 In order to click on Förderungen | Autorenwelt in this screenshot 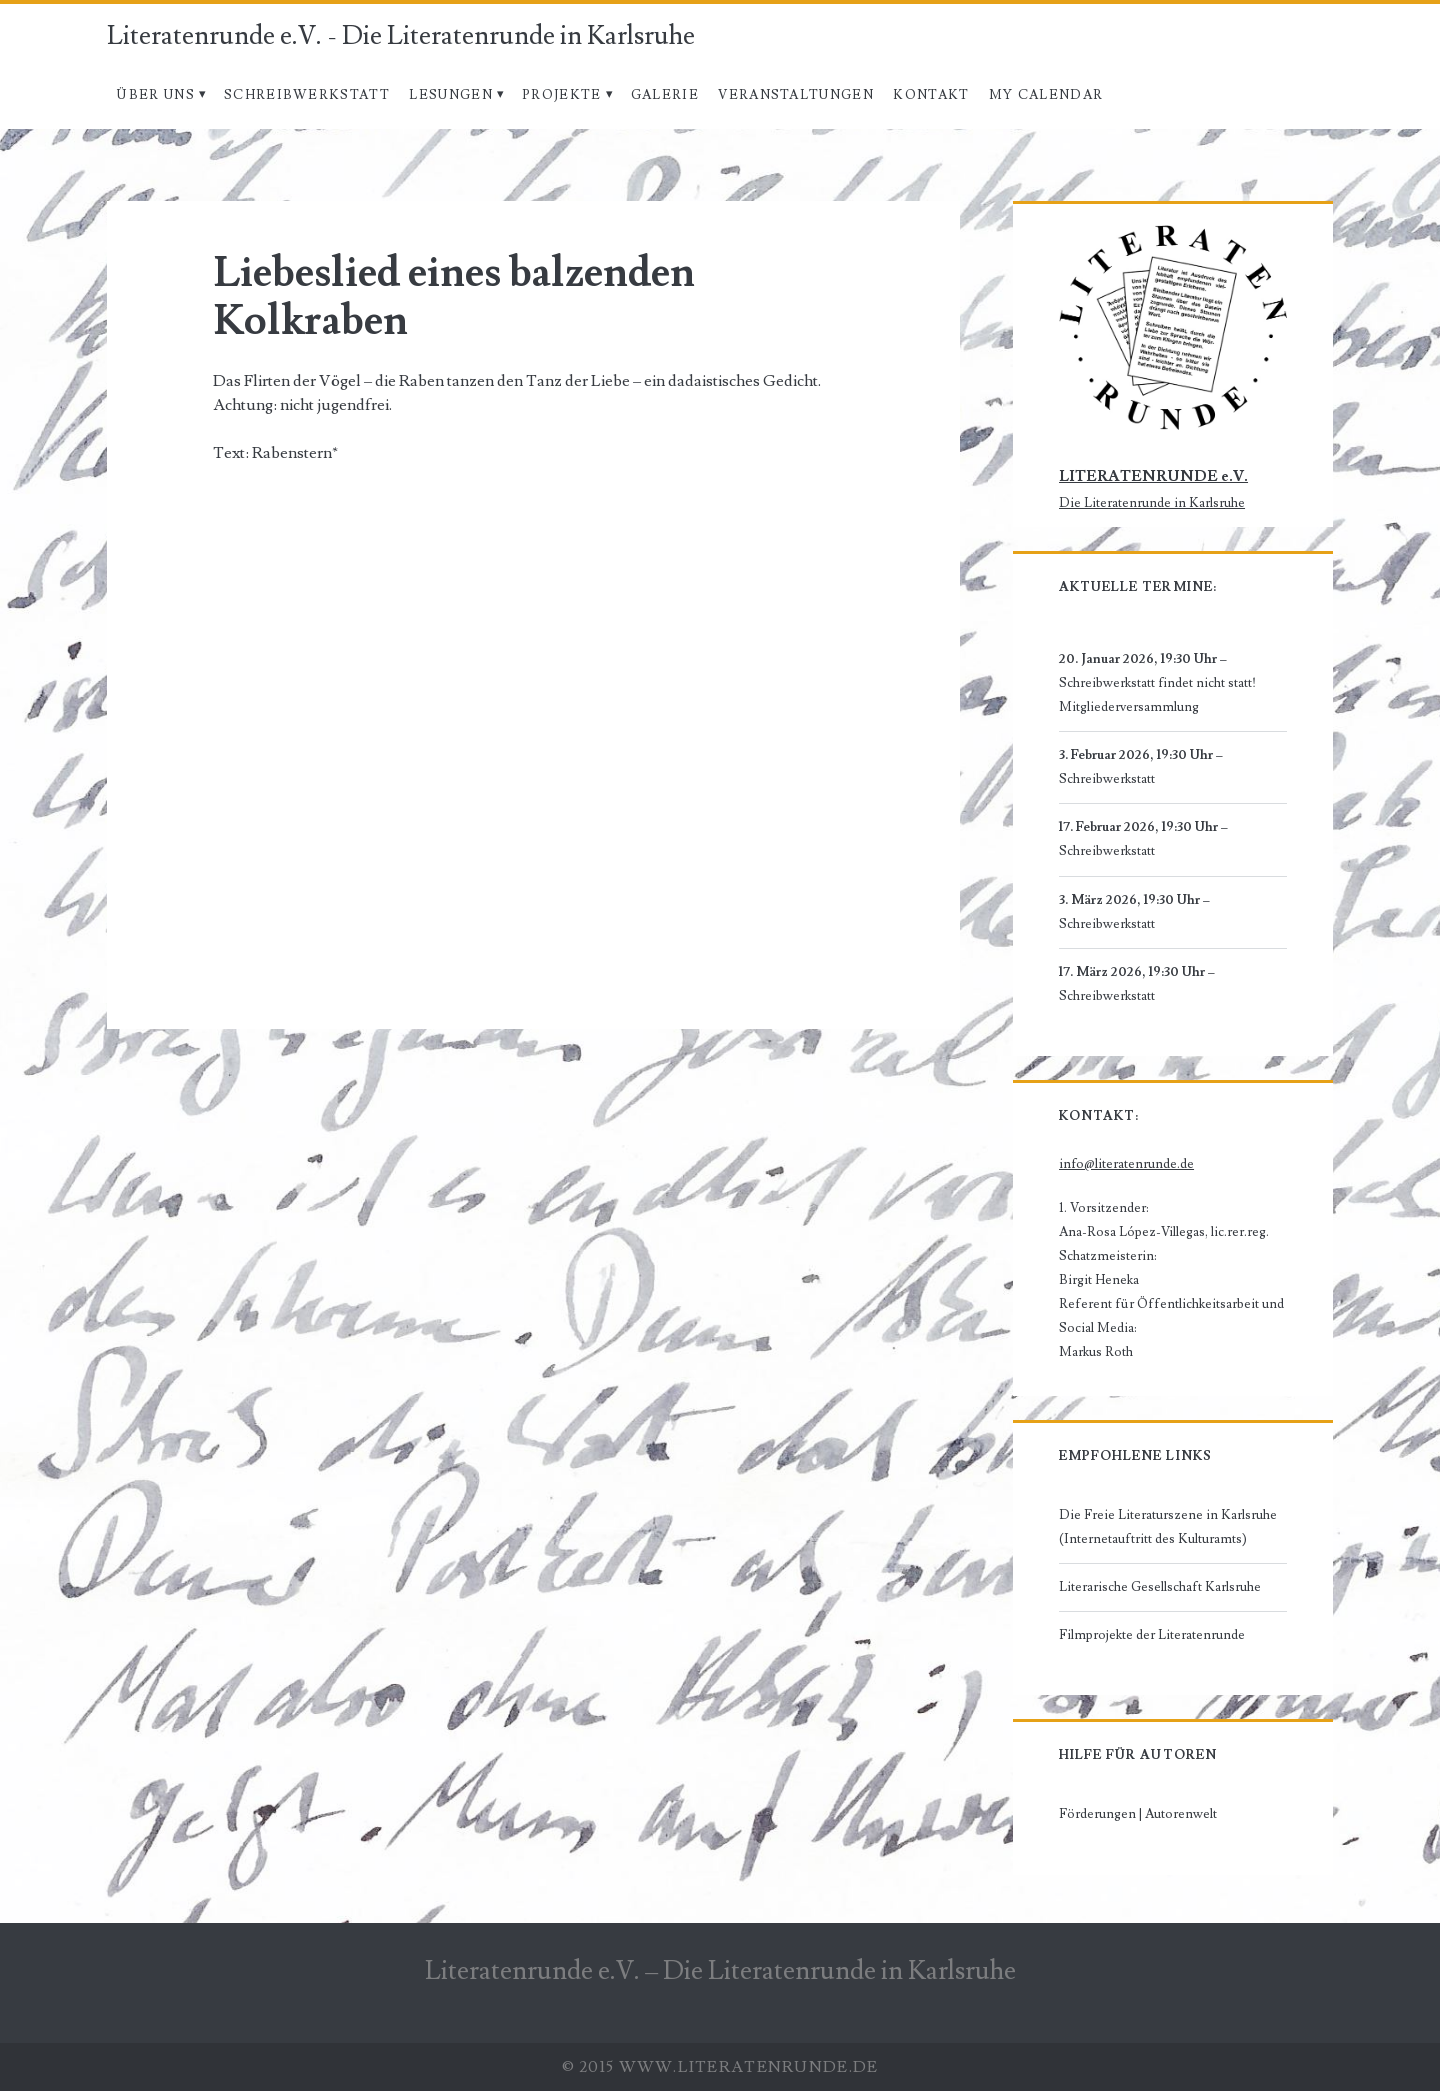, I will do `click(1138, 1814)`.